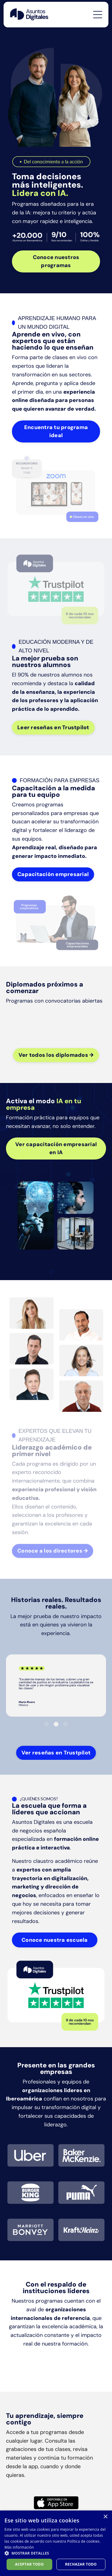 This screenshot has width=112, height=2576. Describe the element at coordinates (55, 1940) in the screenshot. I see `Conoce nuestra escuela [button]` at that location.